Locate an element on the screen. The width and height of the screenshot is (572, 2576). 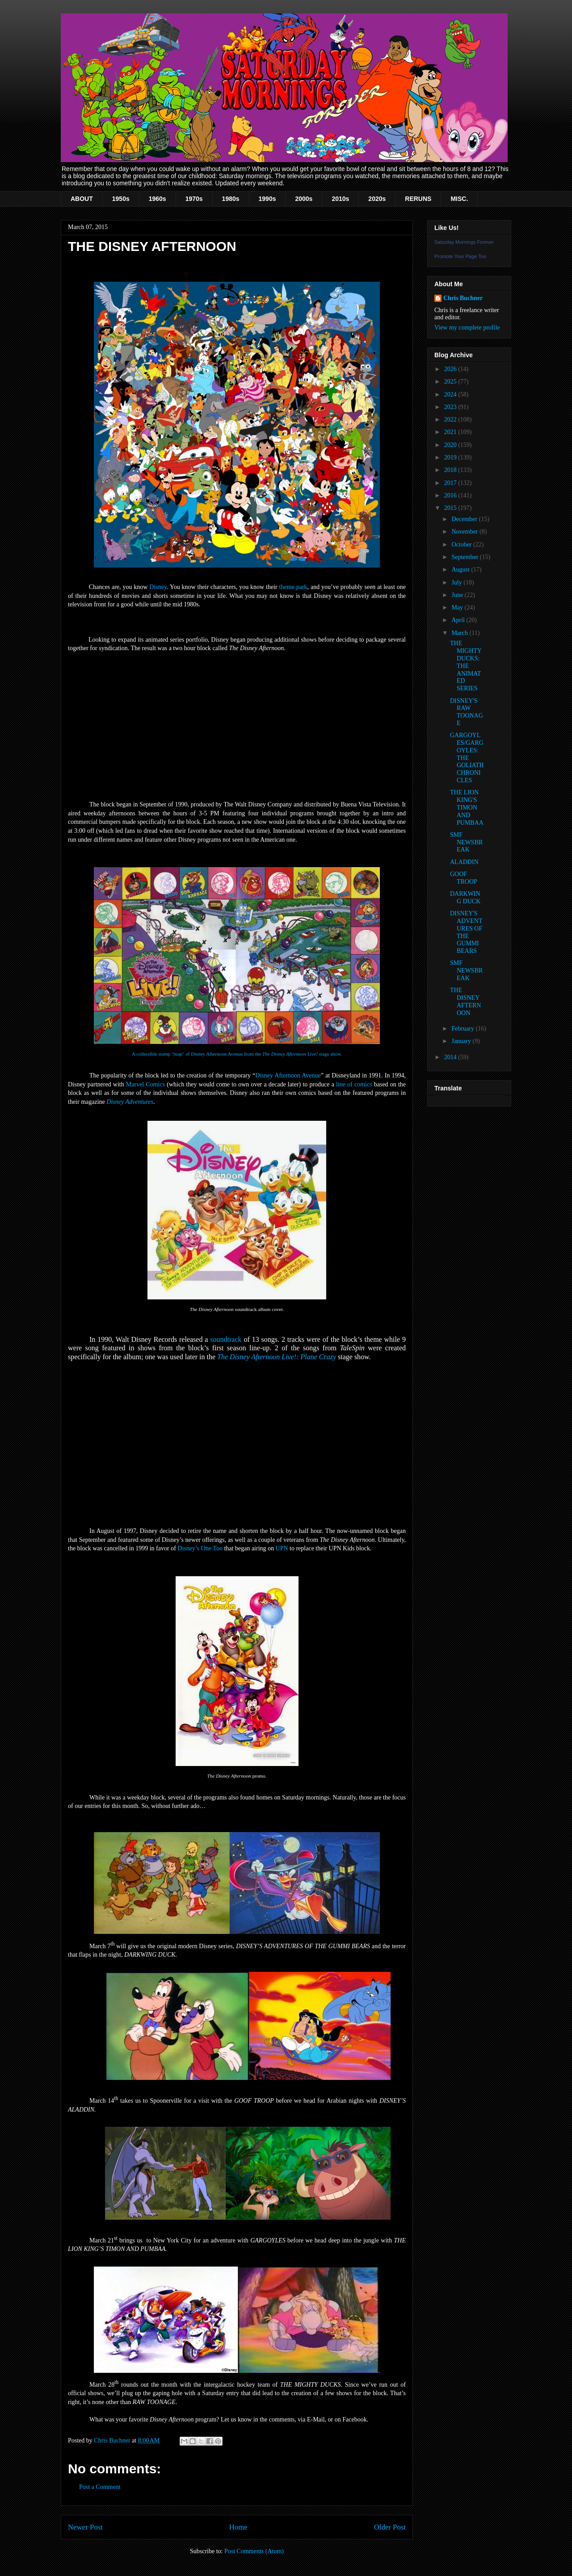
1980s is located at coordinates (231, 198).